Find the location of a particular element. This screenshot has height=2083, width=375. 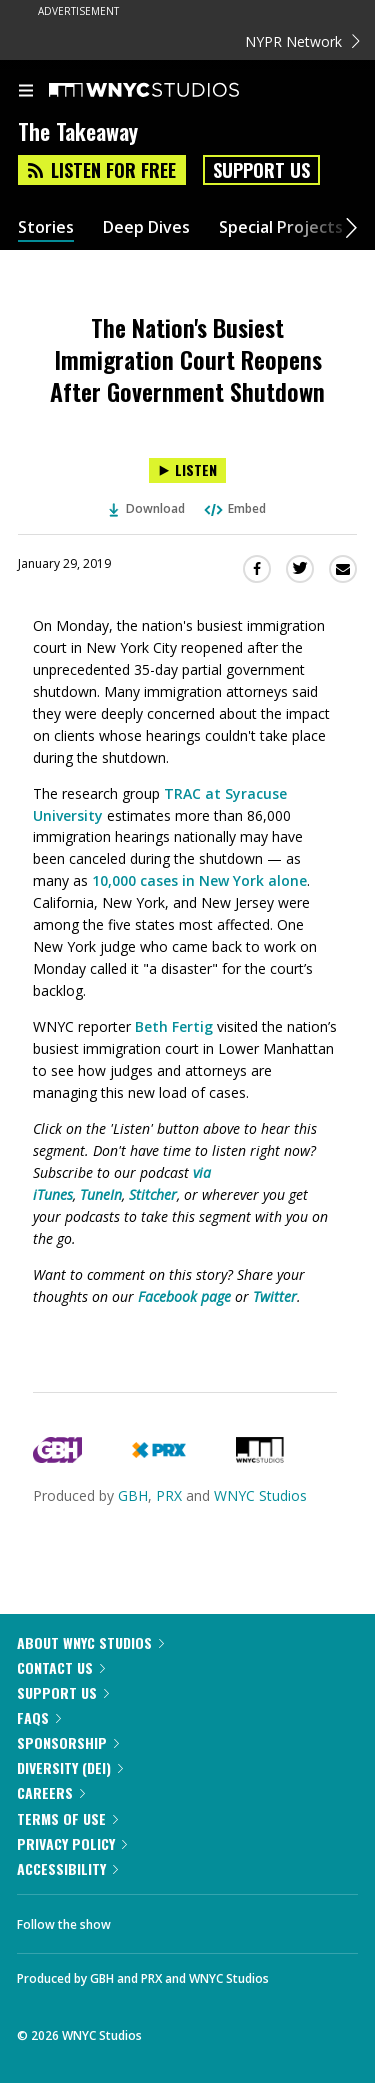

Twitter is located at coordinates (275, 1296).